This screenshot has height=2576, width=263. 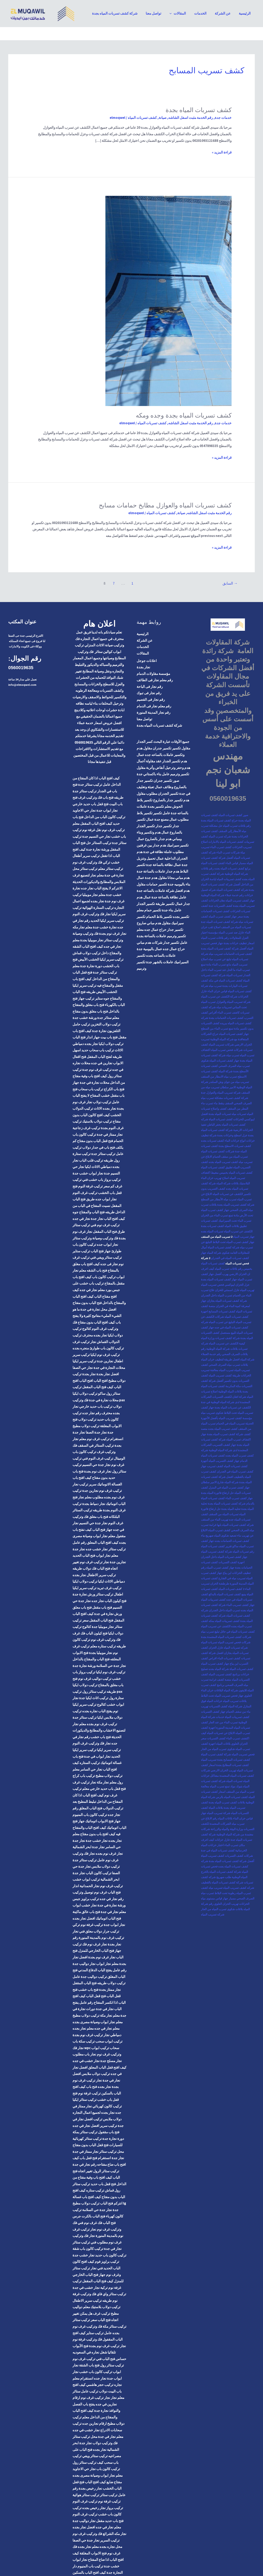 What do you see at coordinates (106, 1555) in the screenshot?
I see `معلم نجار ابواب` at bounding box center [106, 1555].